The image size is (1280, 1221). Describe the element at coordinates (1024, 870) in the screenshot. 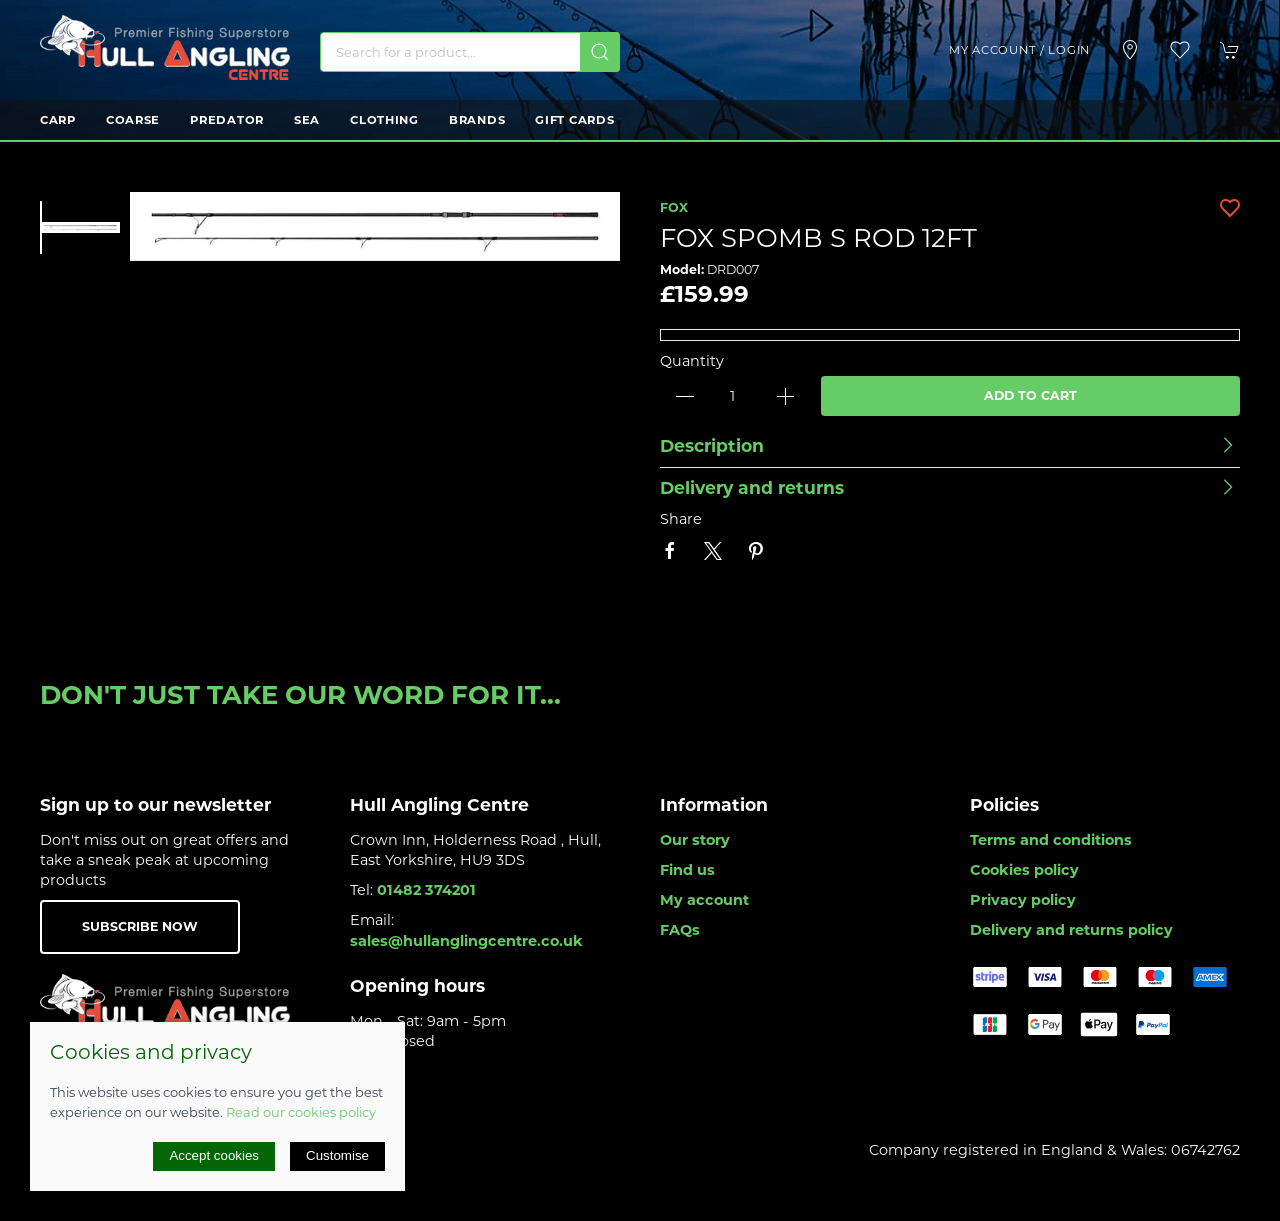

I see `Cookies policy` at that location.